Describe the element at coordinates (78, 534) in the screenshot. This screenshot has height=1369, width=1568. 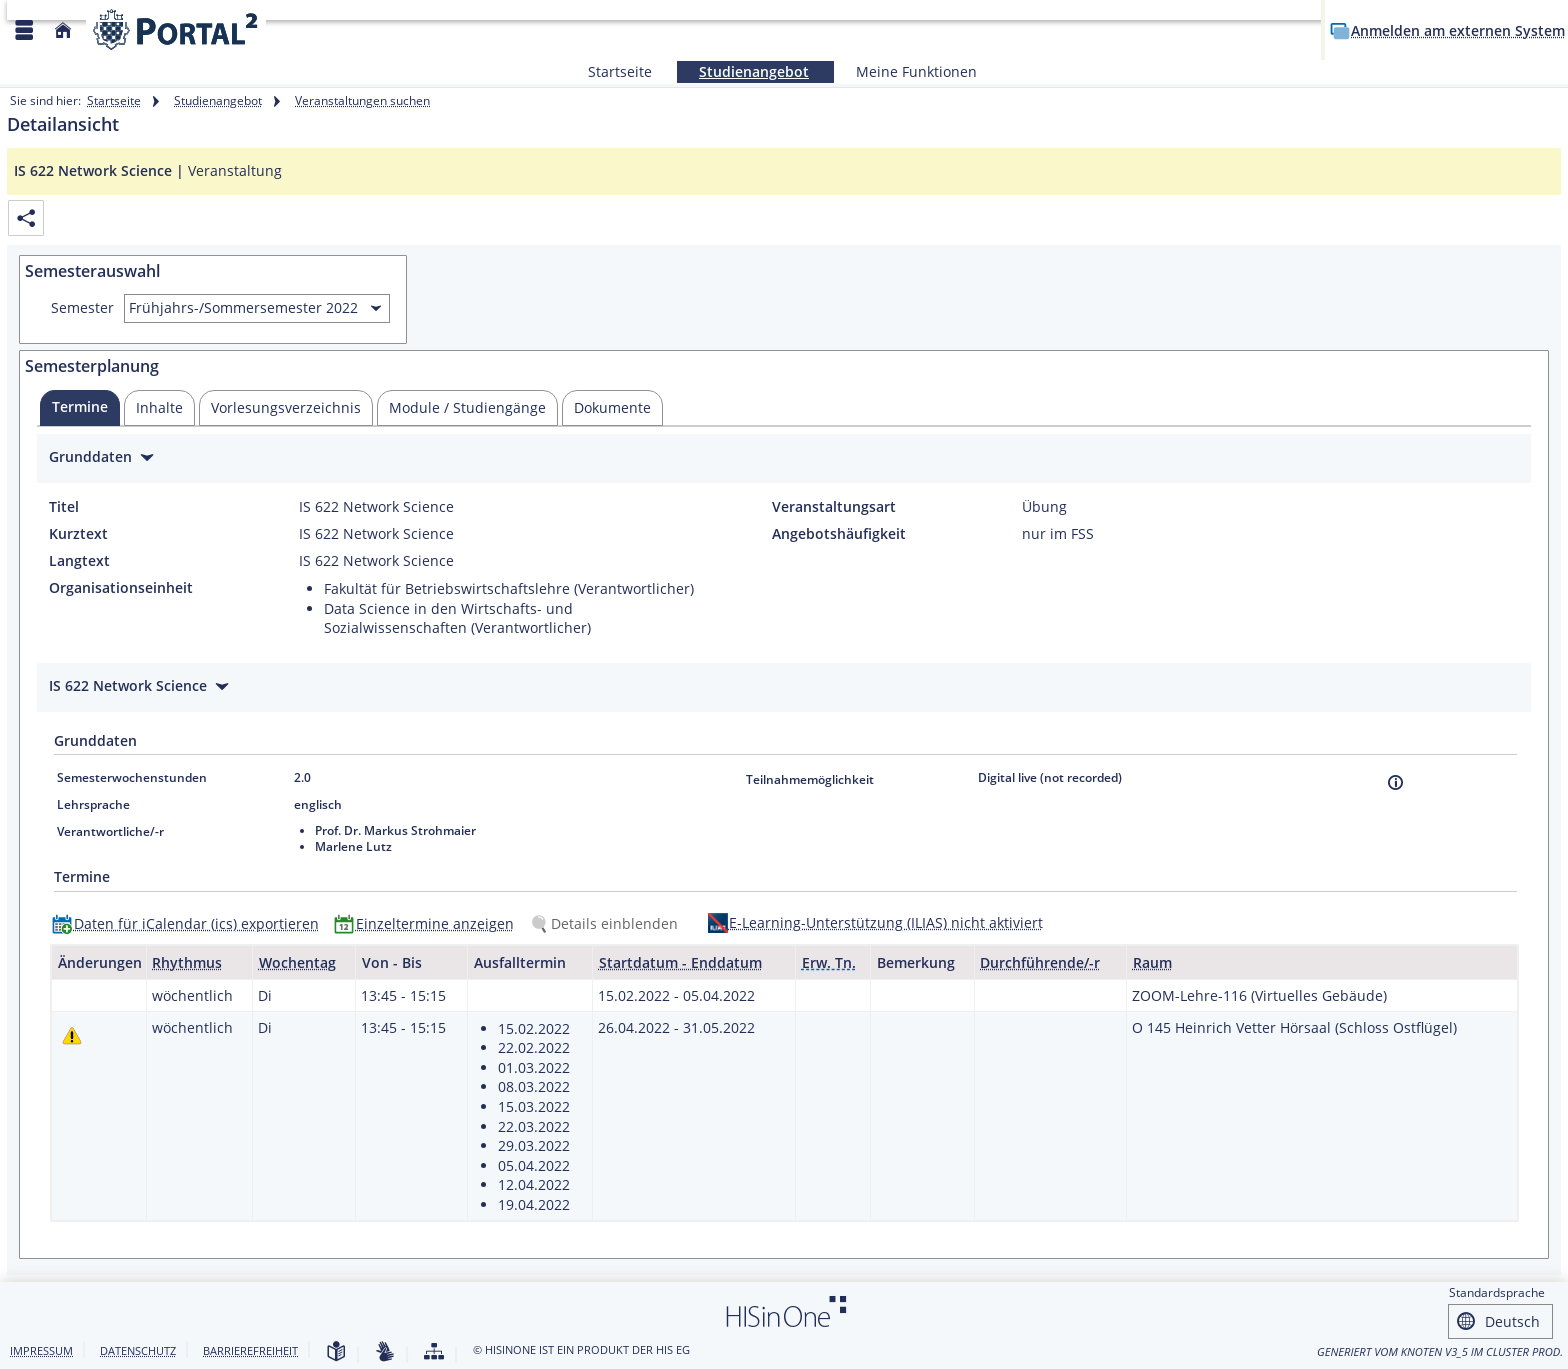
I see `Kurztext` at that location.